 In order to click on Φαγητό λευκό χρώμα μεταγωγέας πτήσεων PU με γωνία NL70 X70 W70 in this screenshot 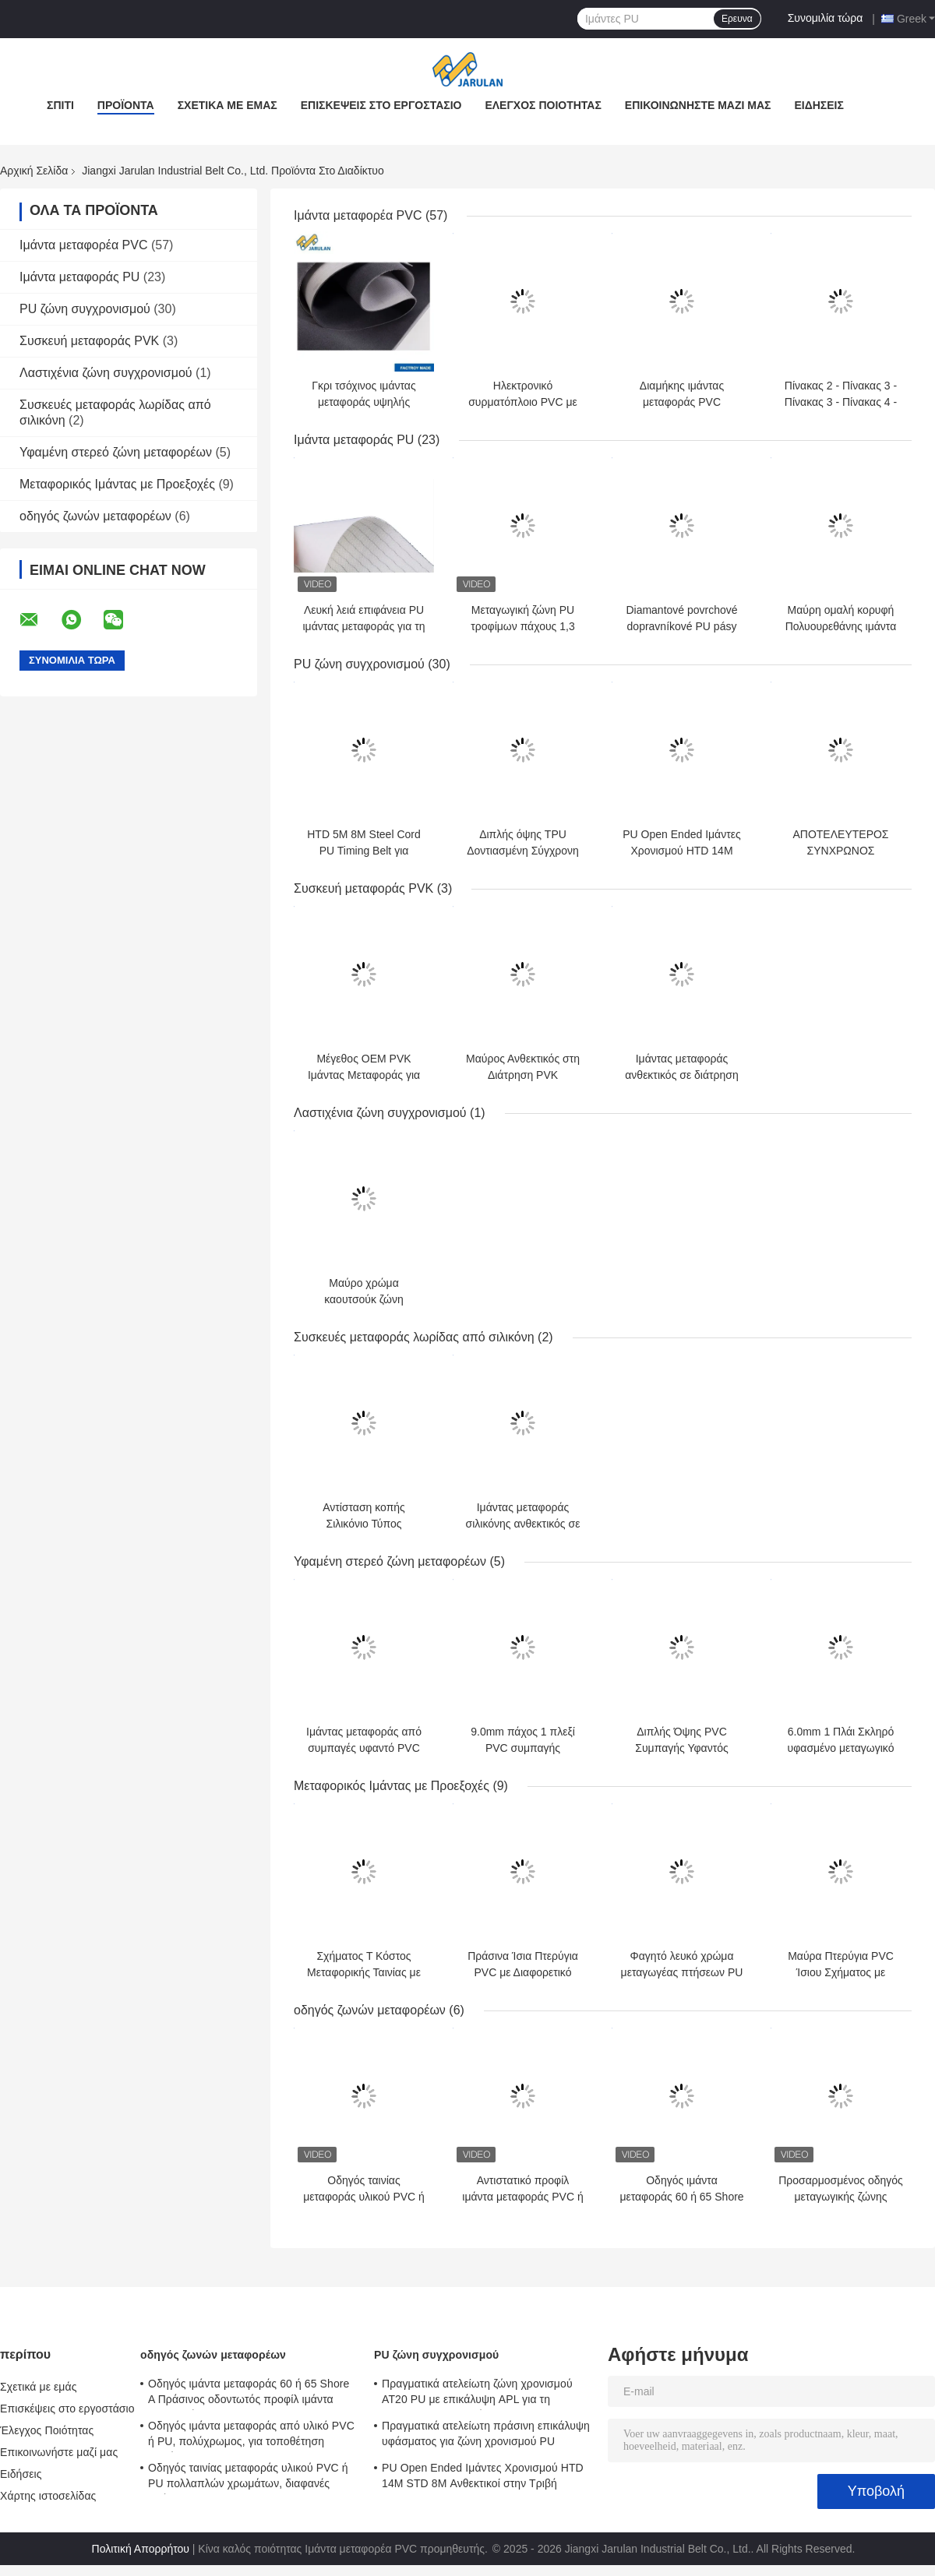, I will do `click(682, 1972)`.